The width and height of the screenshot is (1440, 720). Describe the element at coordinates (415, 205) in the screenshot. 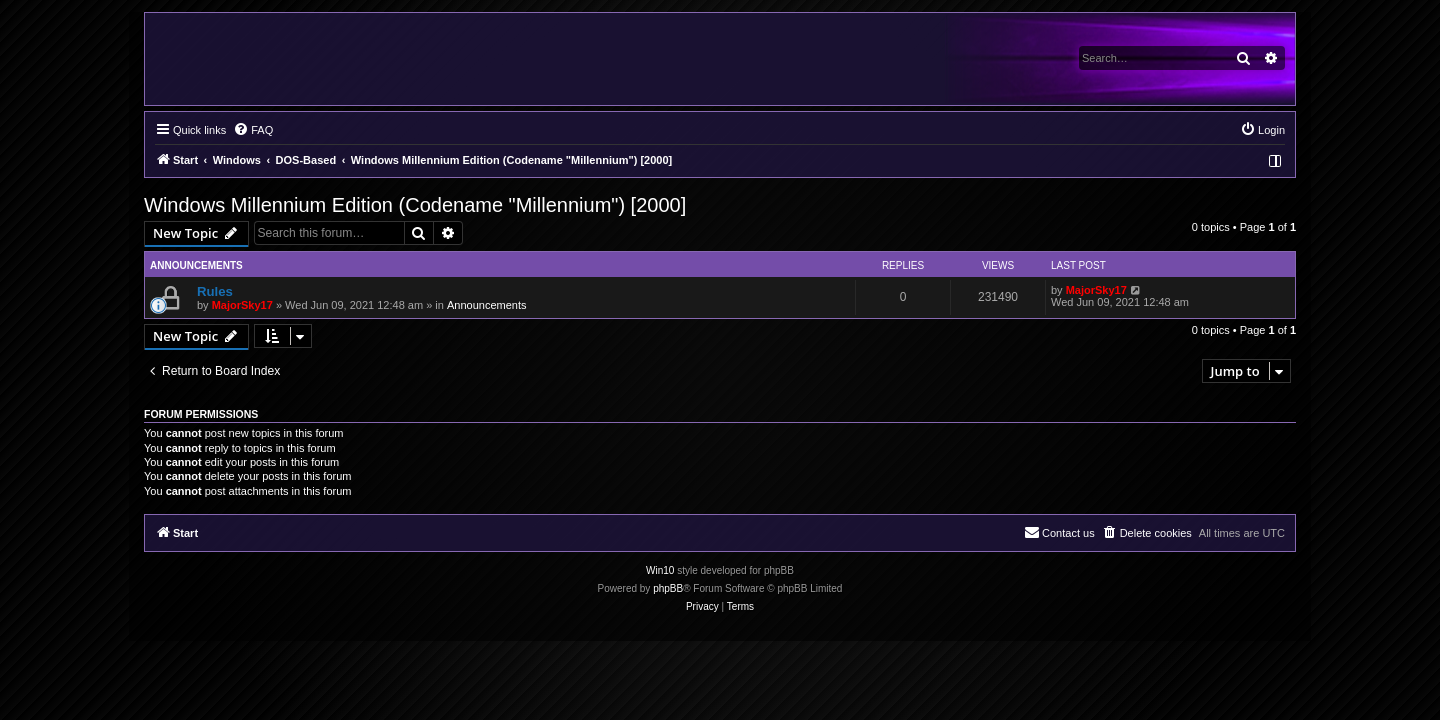

I see `Windows Millennium Edition (Codename "Millennium") [2000]` at that location.